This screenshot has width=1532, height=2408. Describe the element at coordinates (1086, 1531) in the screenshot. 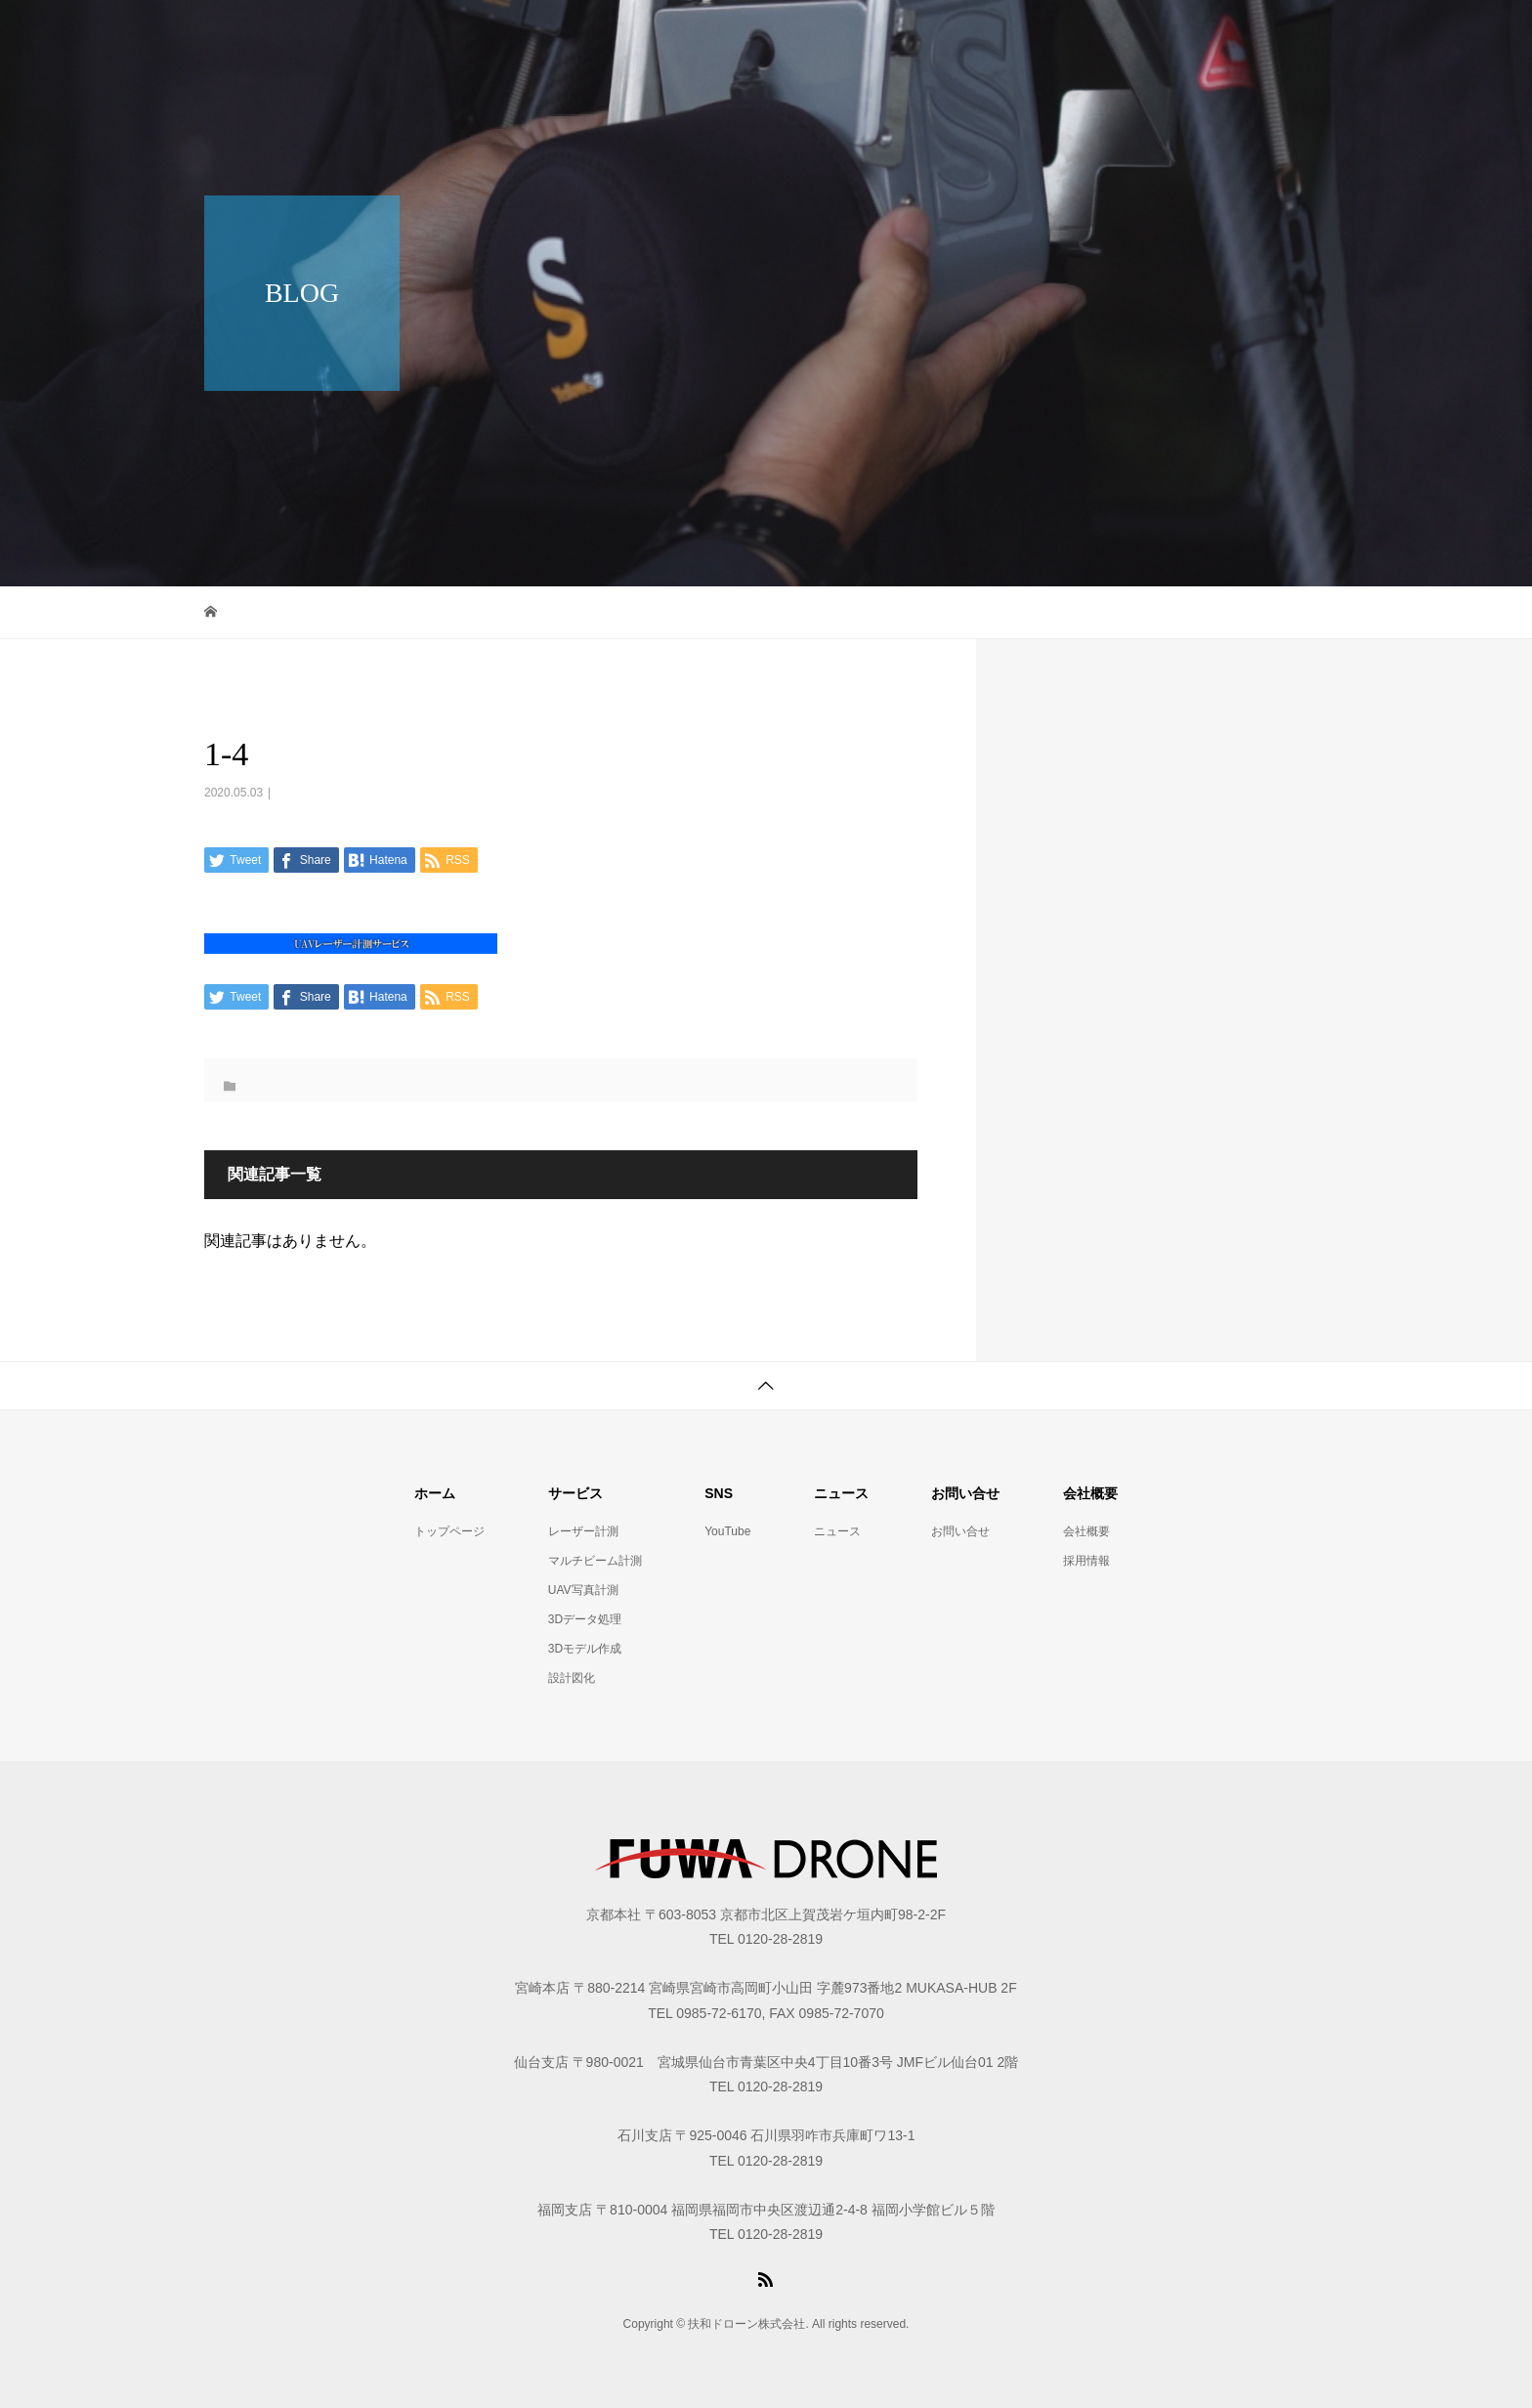

I see `会社概要` at that location.